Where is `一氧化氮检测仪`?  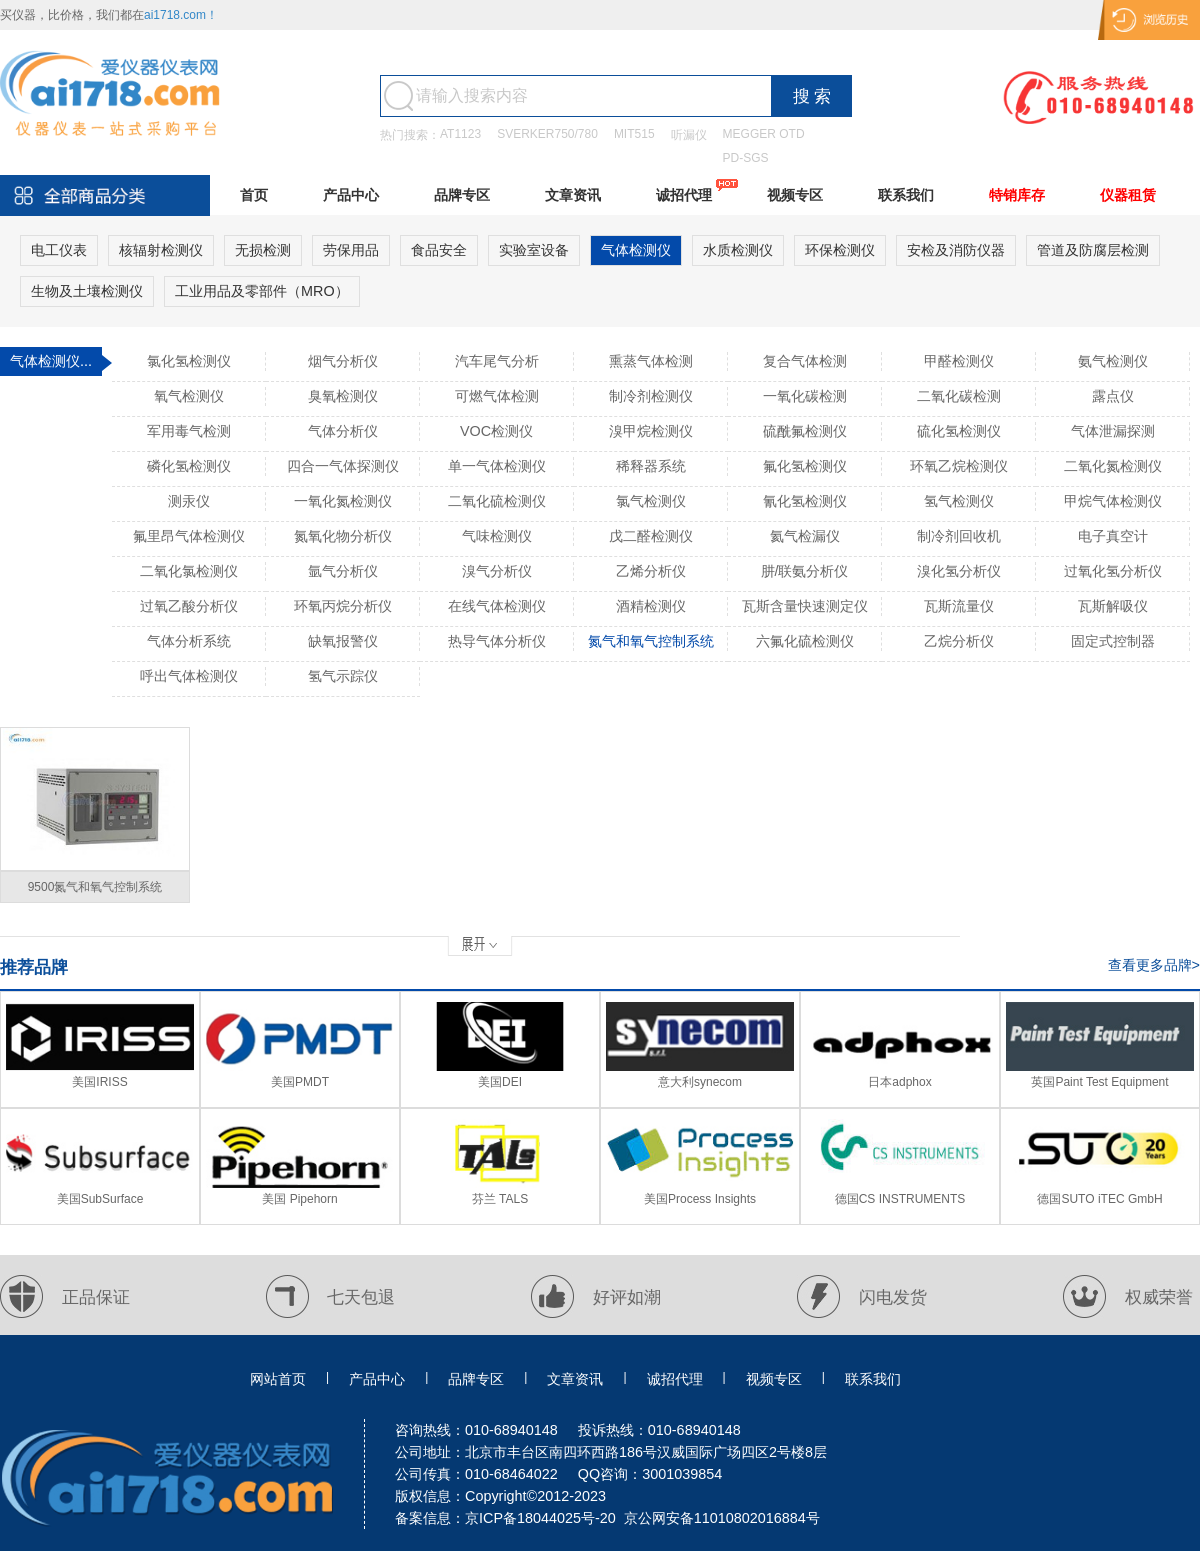
一氧化氮检测仪 is located at coordinates (343, 501).